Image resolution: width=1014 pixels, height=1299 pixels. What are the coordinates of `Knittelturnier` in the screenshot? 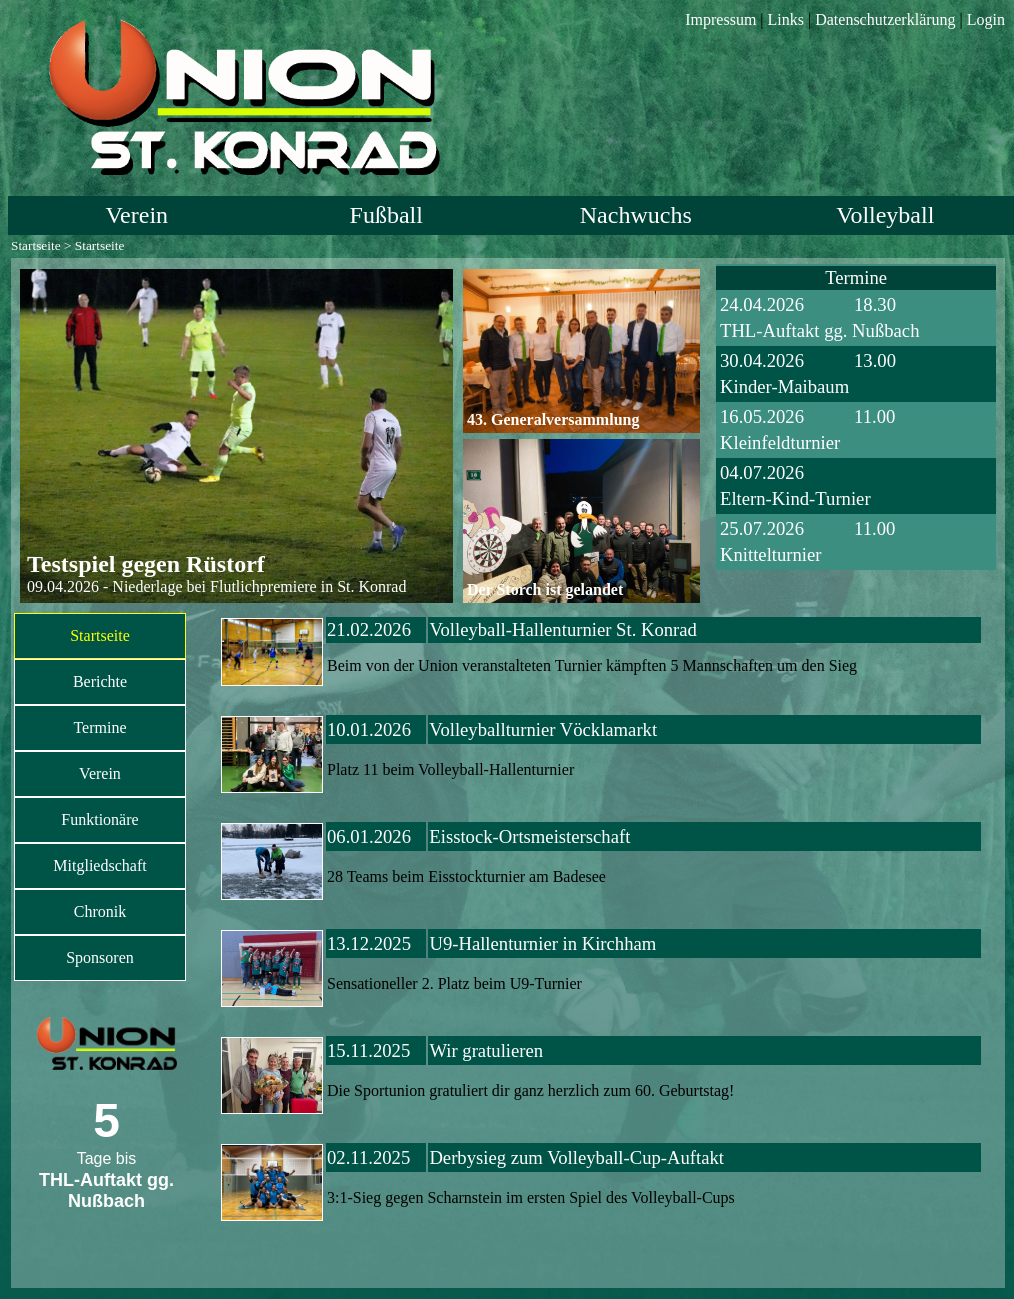 It's located at (771, 554).